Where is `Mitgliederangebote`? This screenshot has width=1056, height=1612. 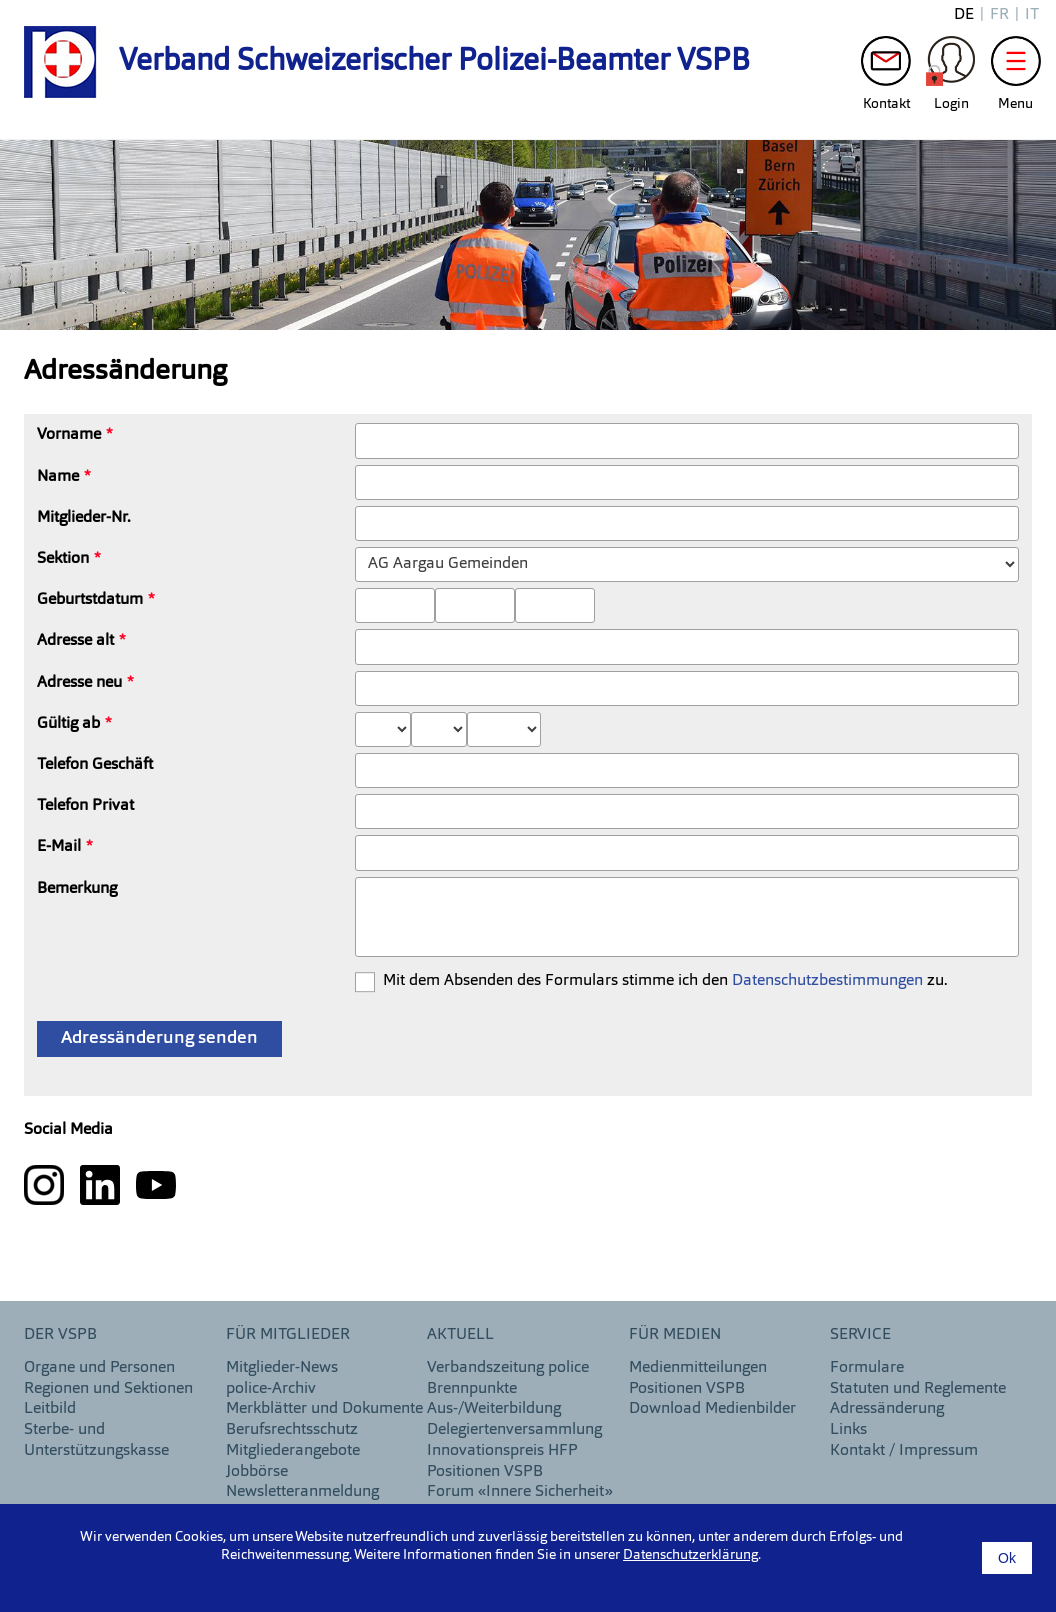
Mitgliederangebote is located at coordinates (293, 1451).